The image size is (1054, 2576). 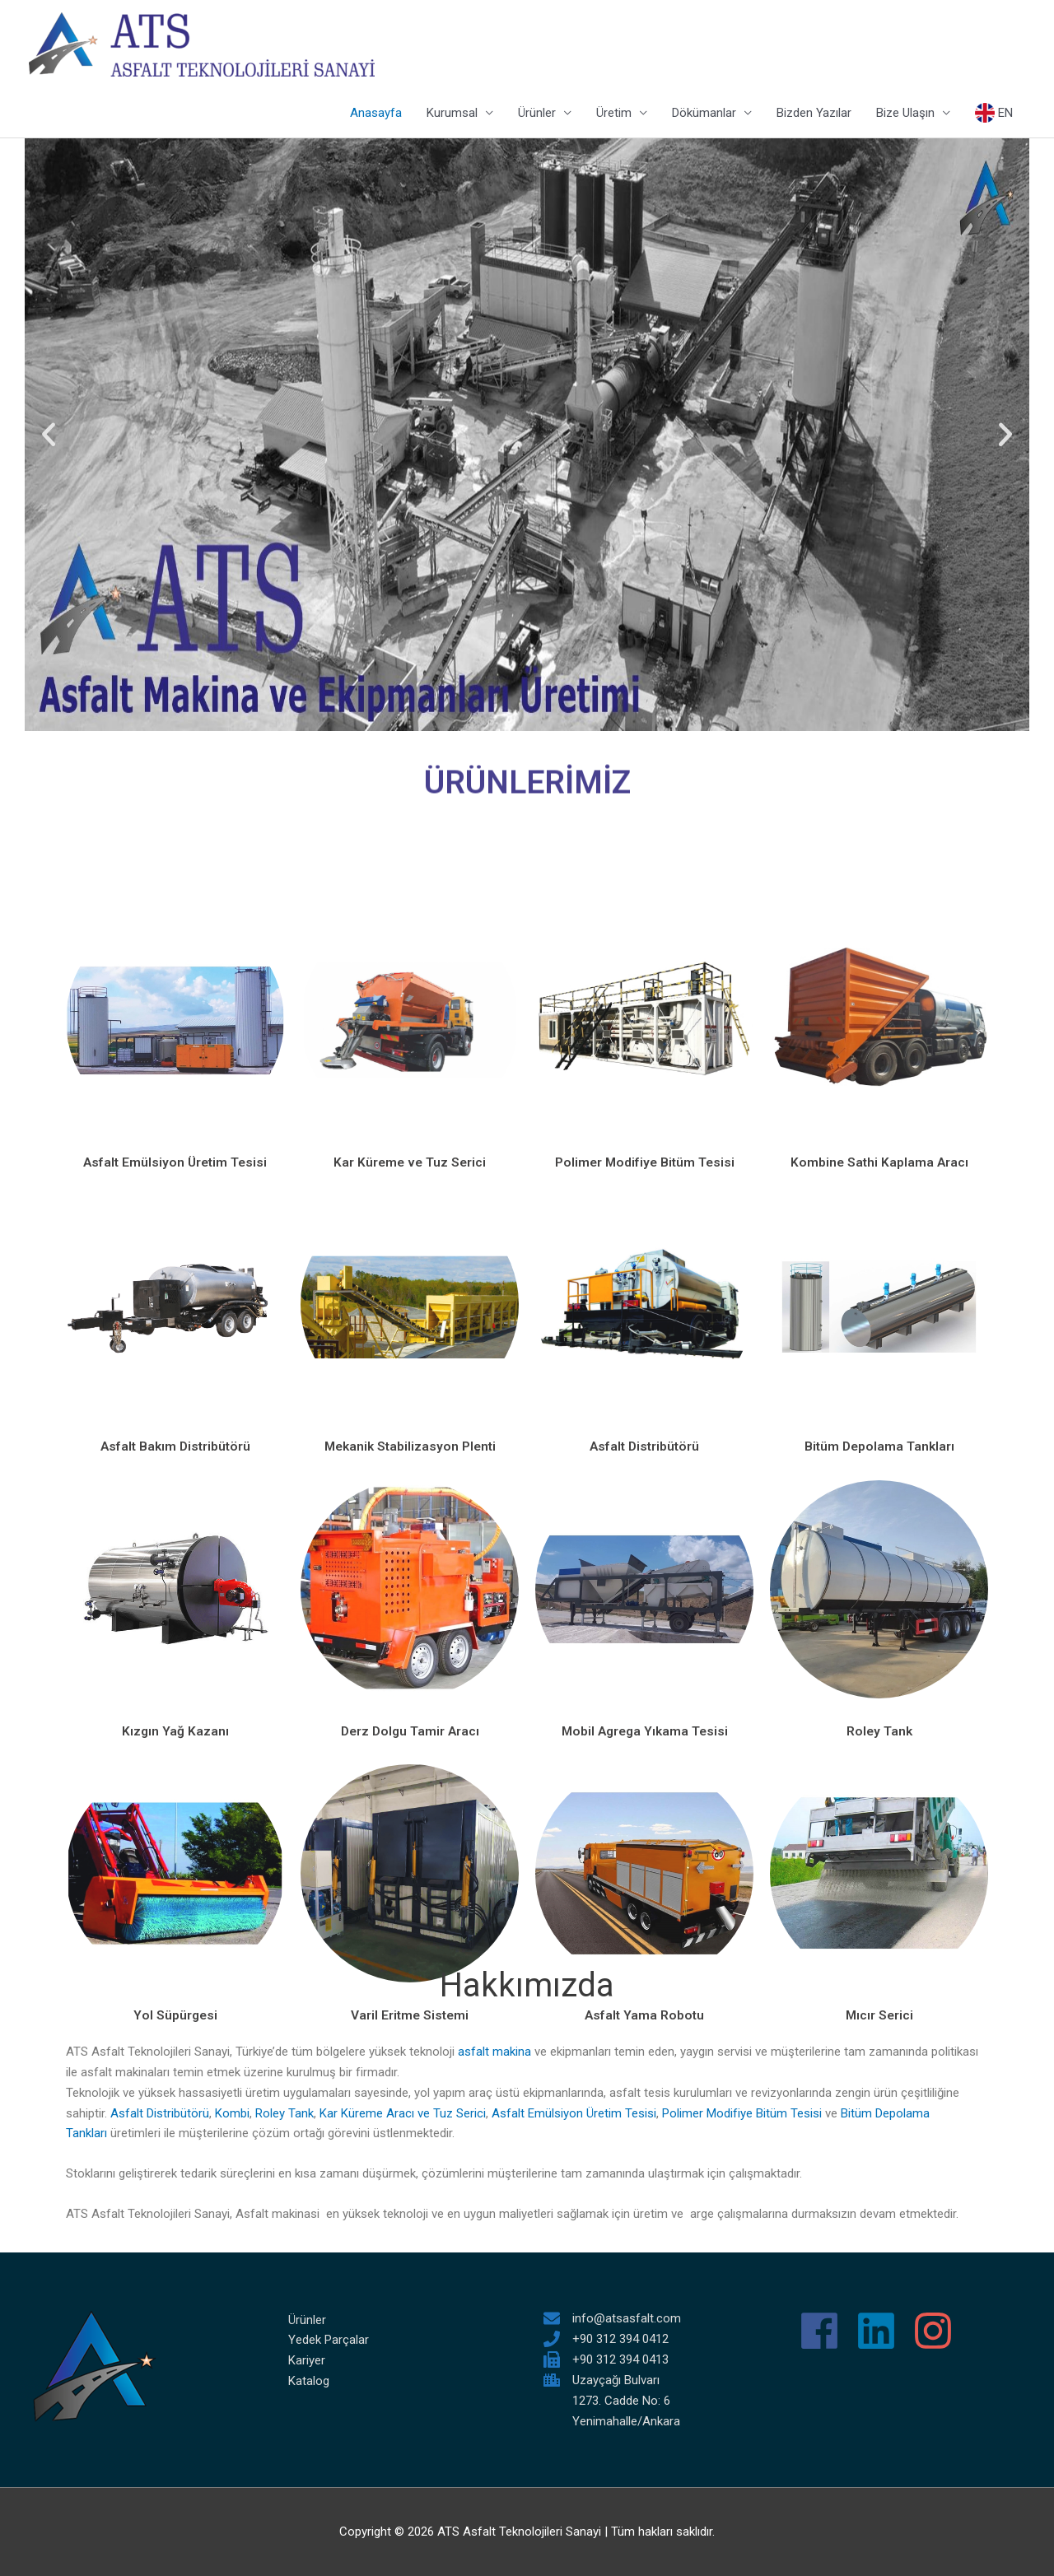 I want to click on Mıcır Serici, so click(x=879, y=2439).